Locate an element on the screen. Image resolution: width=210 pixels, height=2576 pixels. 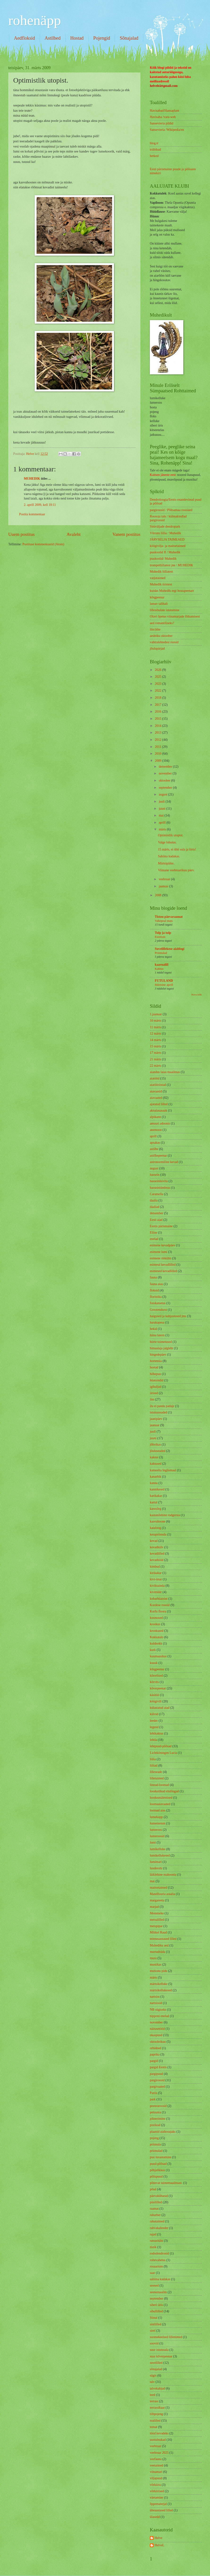
kastanilehine rodgersia is located at coordinates (165, 1515).